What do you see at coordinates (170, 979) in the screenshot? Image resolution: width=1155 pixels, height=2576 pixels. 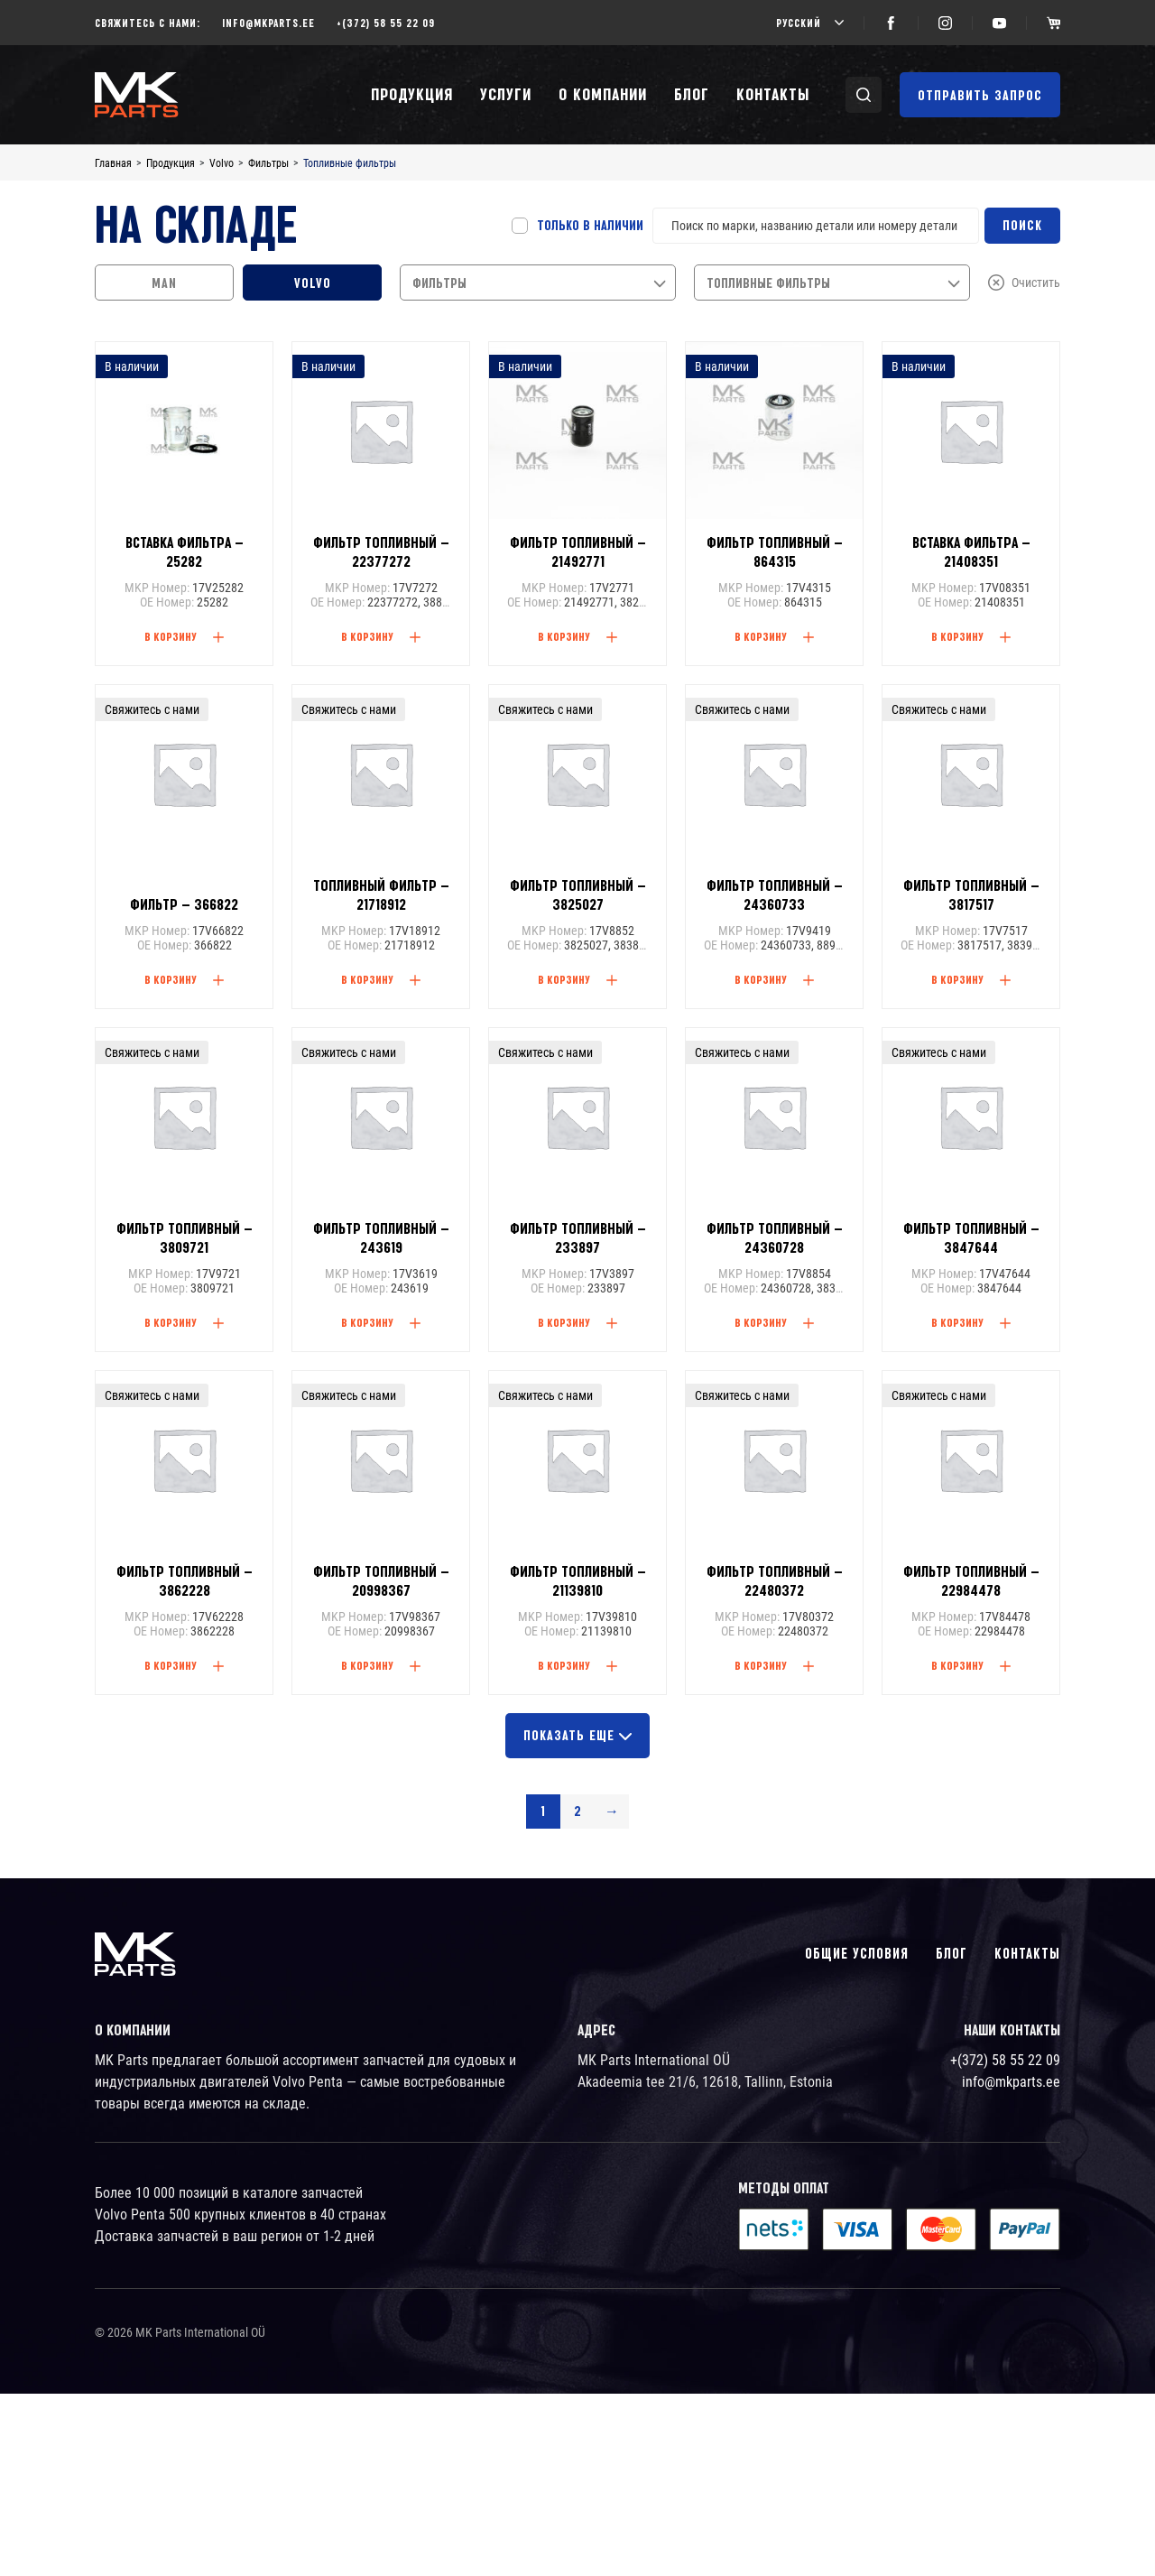 I see `В корзину [Read more about “Фильтр - 366822”]` at bounding box center [170, 979].